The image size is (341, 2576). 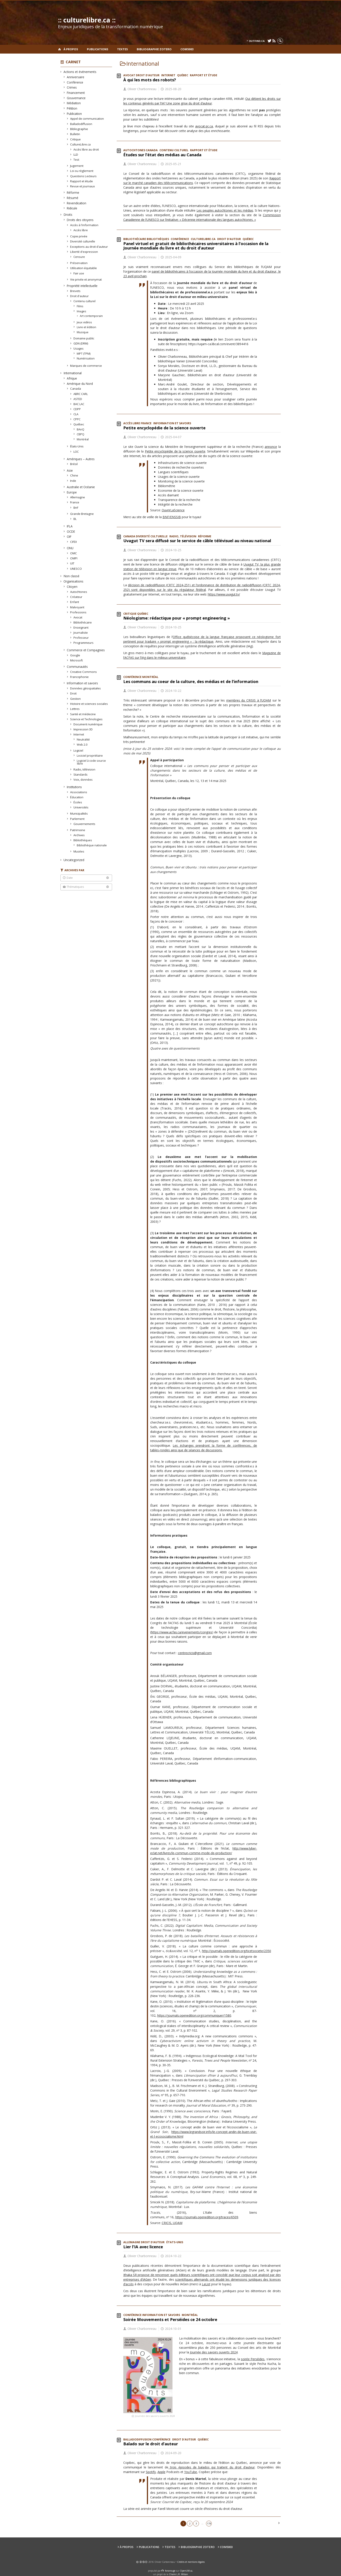 I want to click on OuvrirLaScience, so click(x=173, y=510).